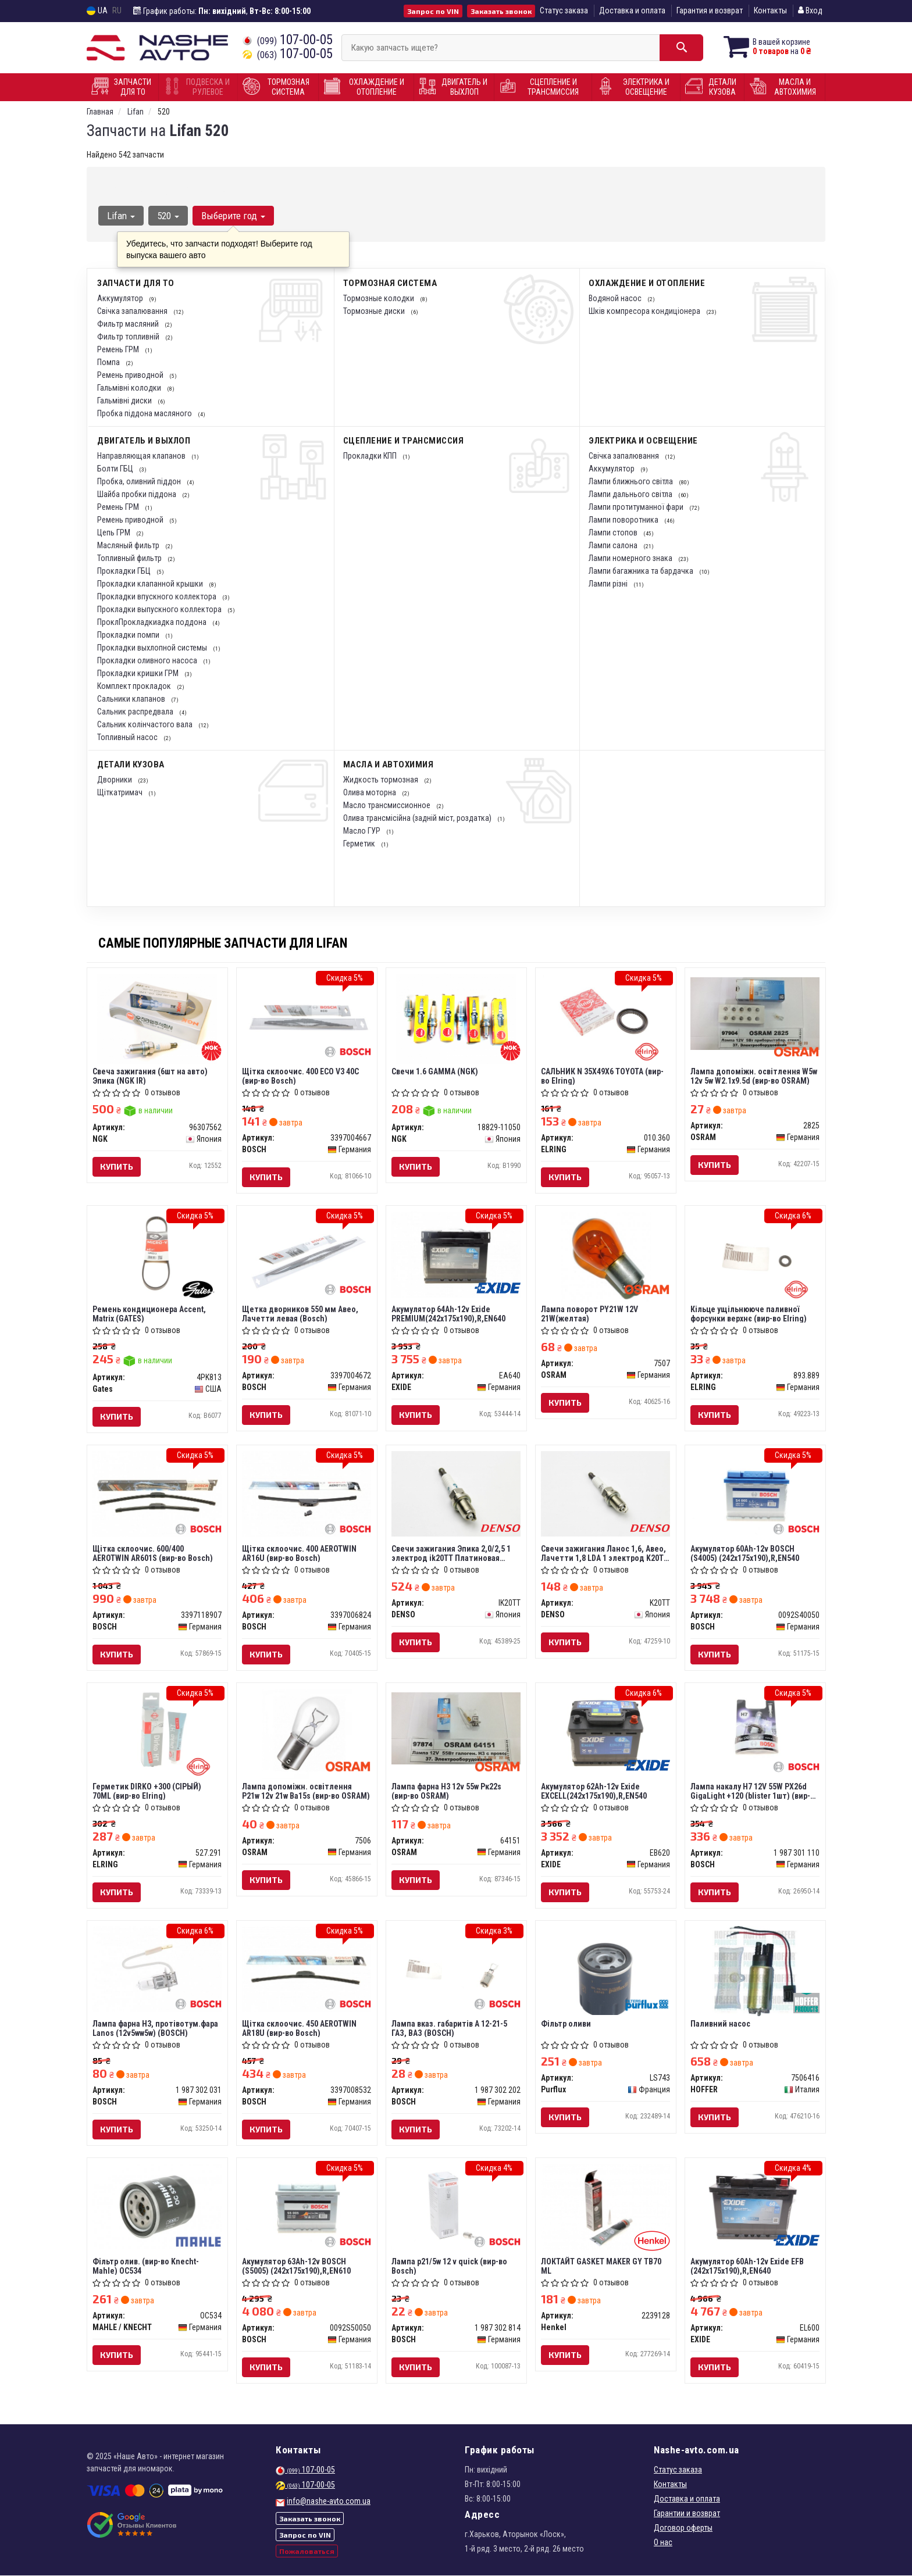 Image resolution: width=912 pixels, height=2576 pixels. What do you see at coordinates (129, 545) in the screenshot?
I see `Масляный фильтр` at bounding box center [129, 545].